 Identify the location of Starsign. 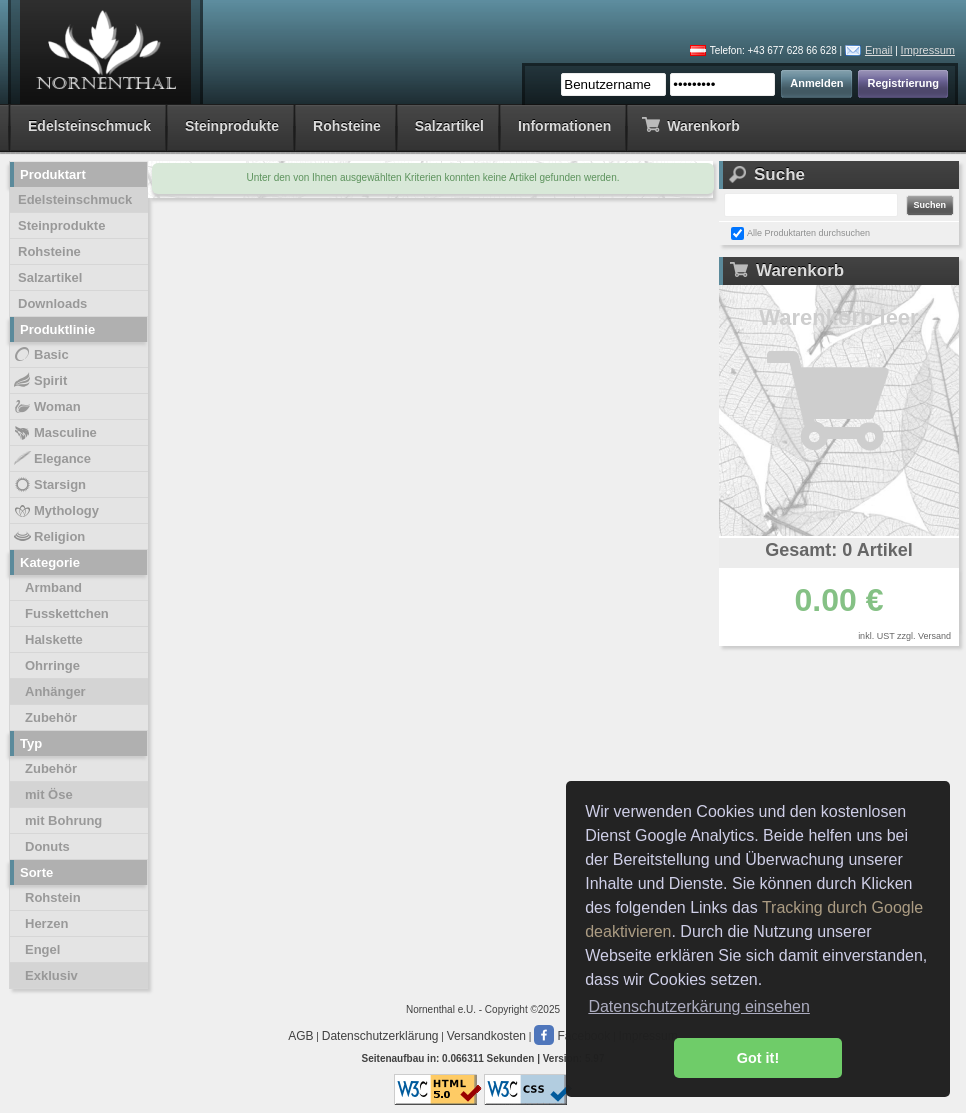
(49, 485).